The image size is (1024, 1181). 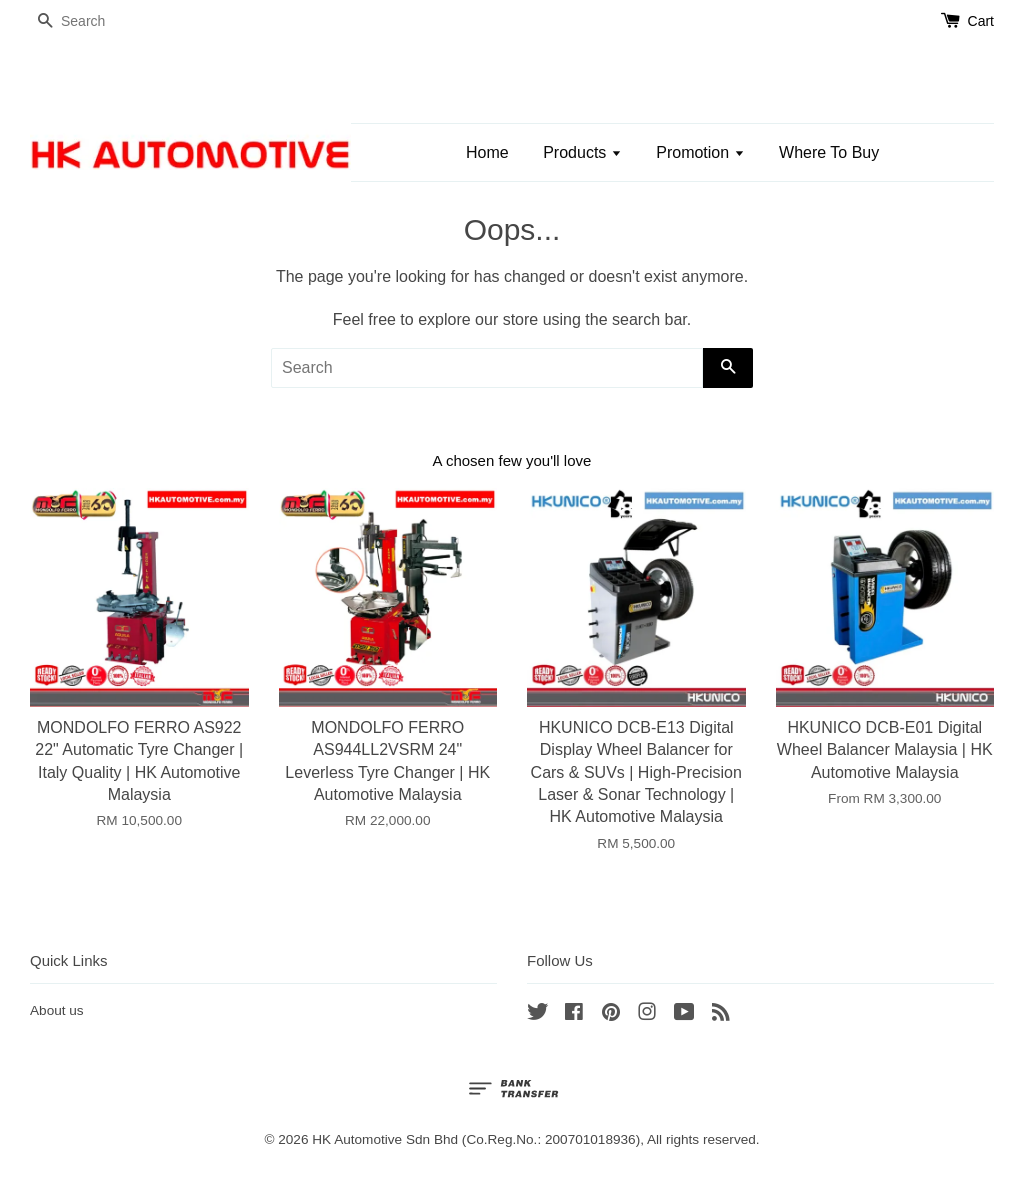 What do you see at coordinates (582, 152) in the screenshot?
I see `Products` at bounding box center [582, 152].